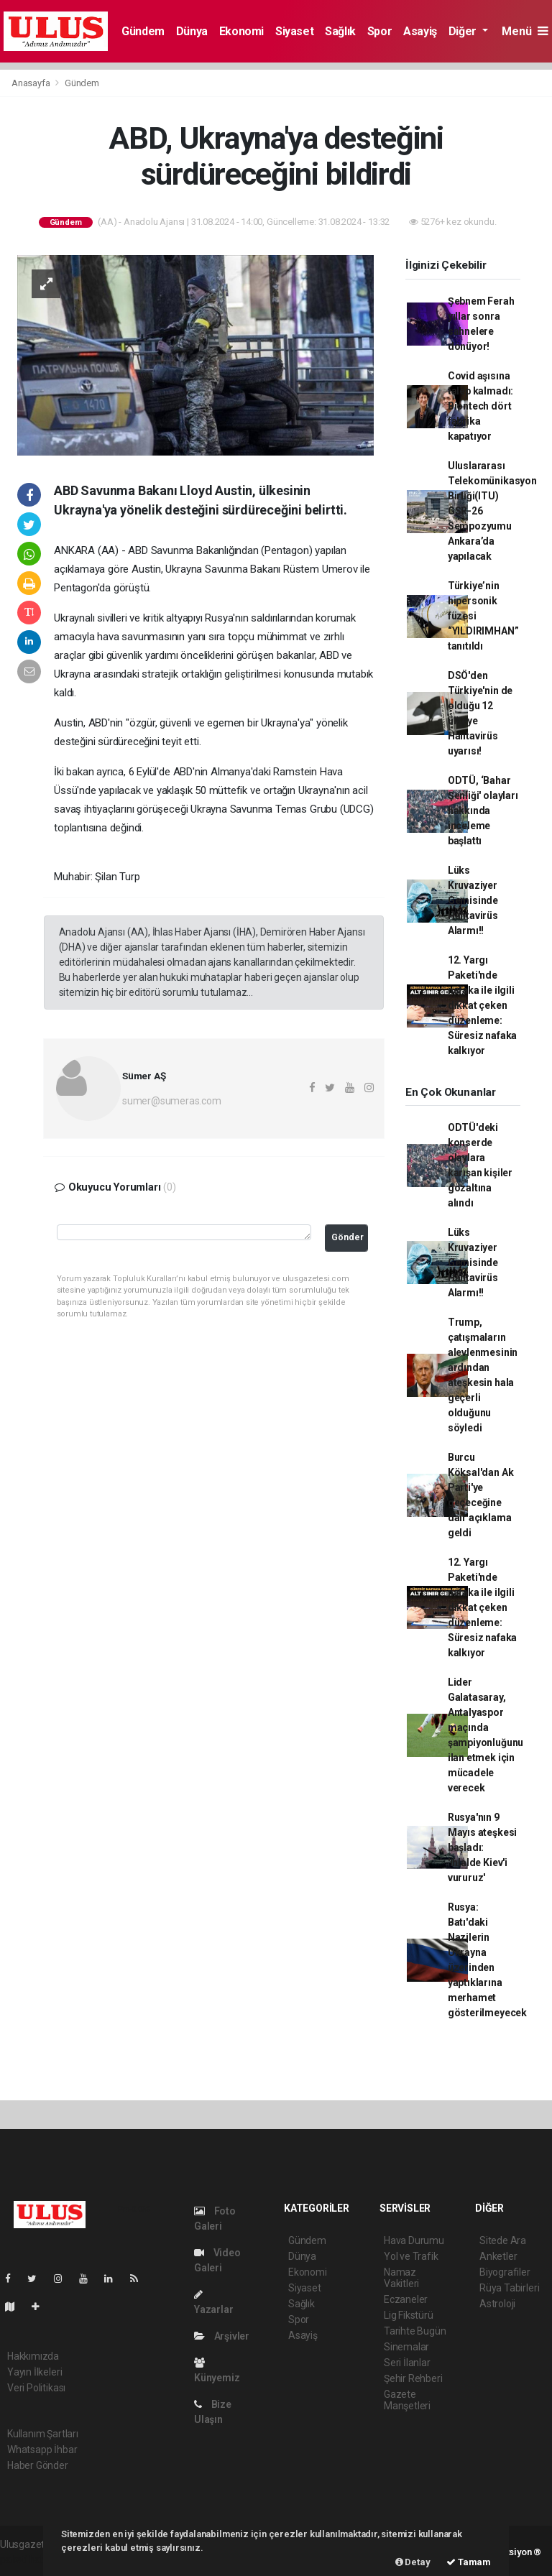  What do you see at coordinates (42, 2433) in the screenshot?
I see `Kullanım Şartları` at bounding box center [42, 2433].